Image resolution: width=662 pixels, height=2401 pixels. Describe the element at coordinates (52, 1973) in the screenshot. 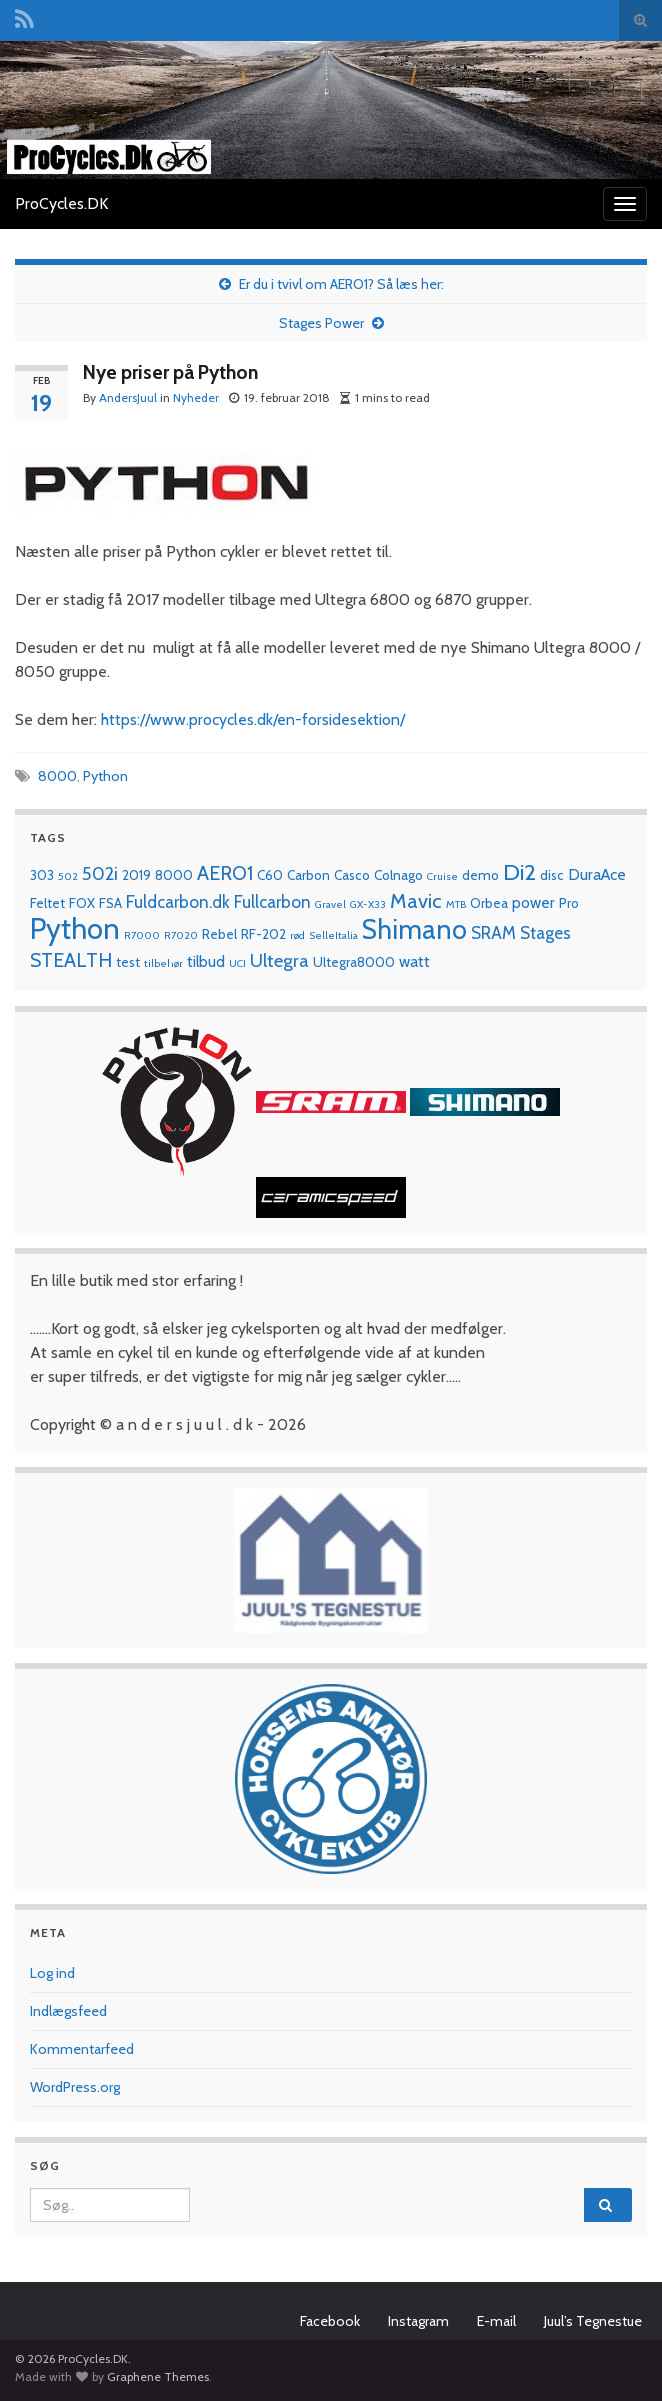

I see `Log ind` at that location.